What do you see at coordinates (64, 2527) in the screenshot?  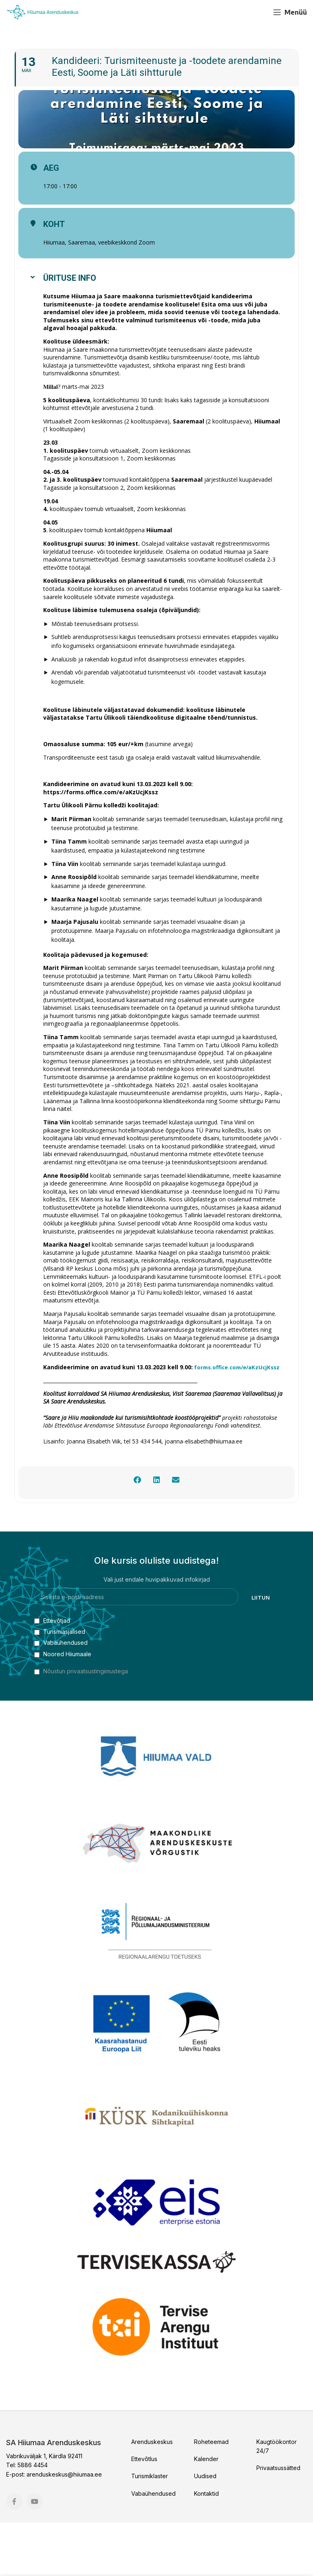 I see `arenduskeskus@hiiumaa.ee` at bounding box center [64, 2527].